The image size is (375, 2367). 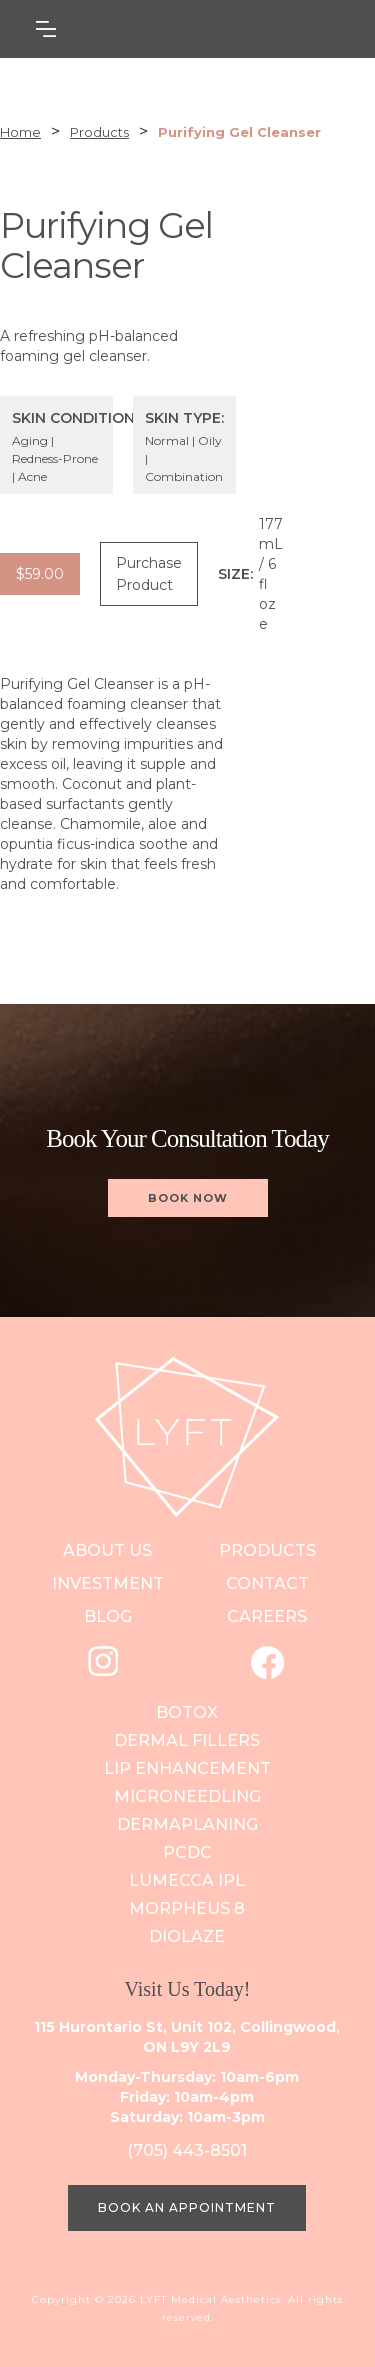 What do you see at coordinates (20, 132) in the screenshot?
I see `Home` at bounding box center [20, 132].